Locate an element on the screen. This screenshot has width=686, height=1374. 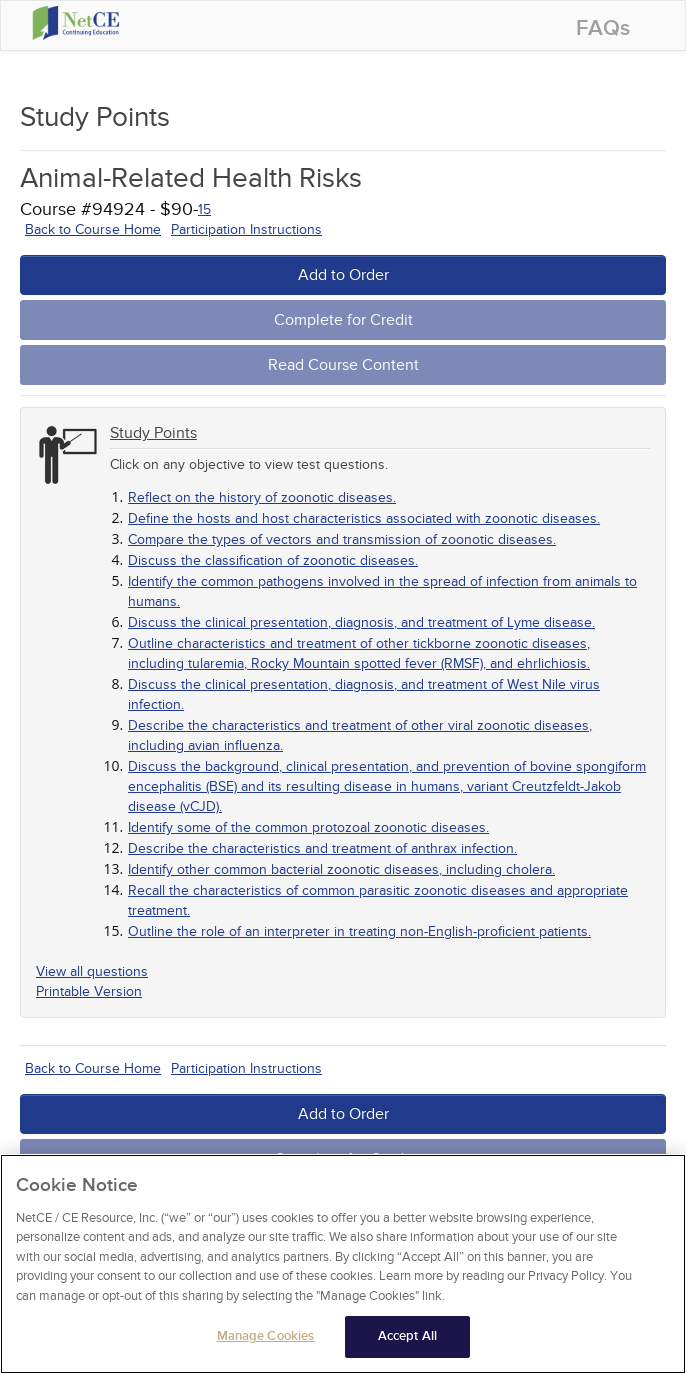
Back to Course Home is located at coordinates (93, 229).